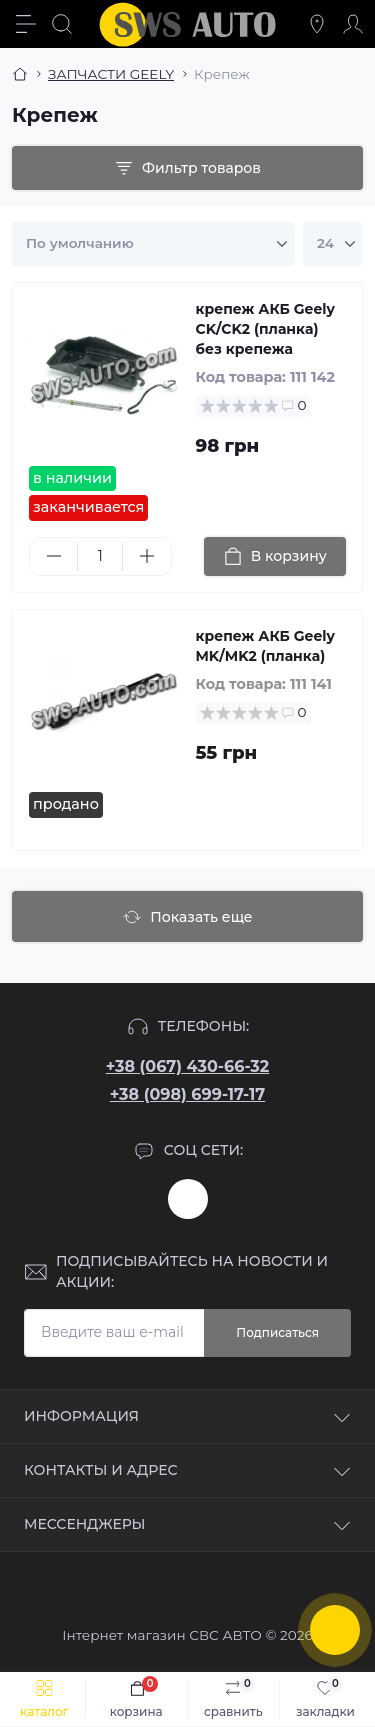 The height and width of the screenshot is (1727, 375). What do you see at coordinates (317, 24) in the screenshot?
I see `[Locations]` at bounding box center [317, 24].